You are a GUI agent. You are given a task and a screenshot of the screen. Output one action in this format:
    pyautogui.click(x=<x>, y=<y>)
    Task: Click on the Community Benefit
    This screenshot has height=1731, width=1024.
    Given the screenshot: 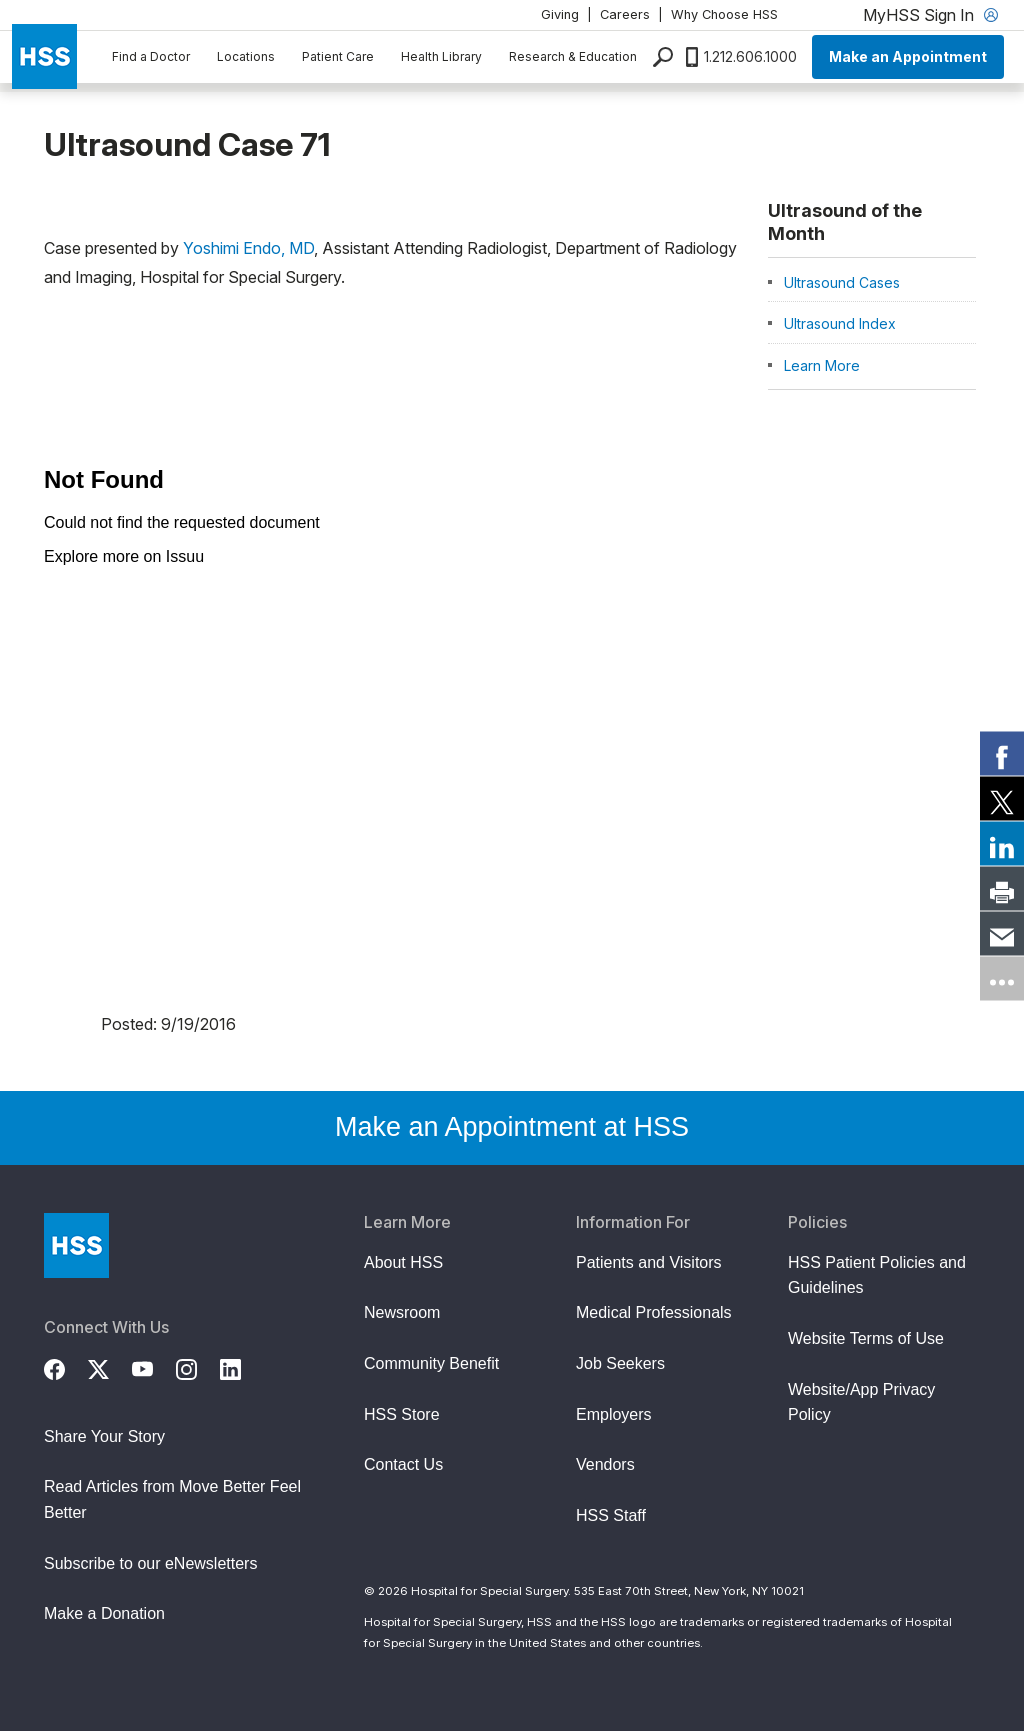 What is the action you would take?
    pyautogui.click(x=431, y=1363)
    